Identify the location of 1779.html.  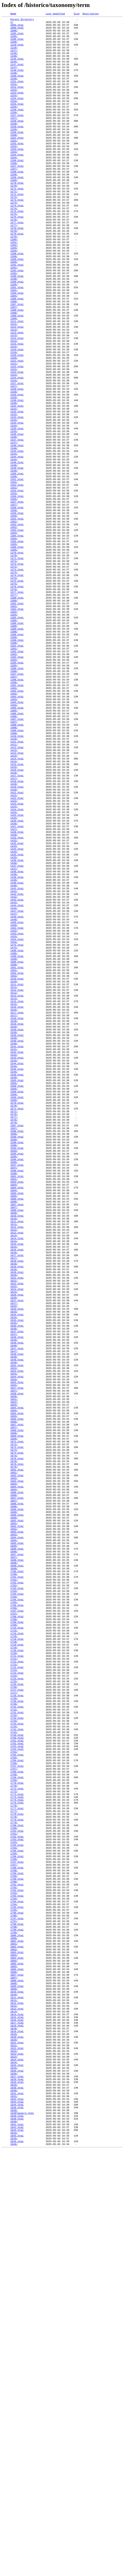
(17, 2180).